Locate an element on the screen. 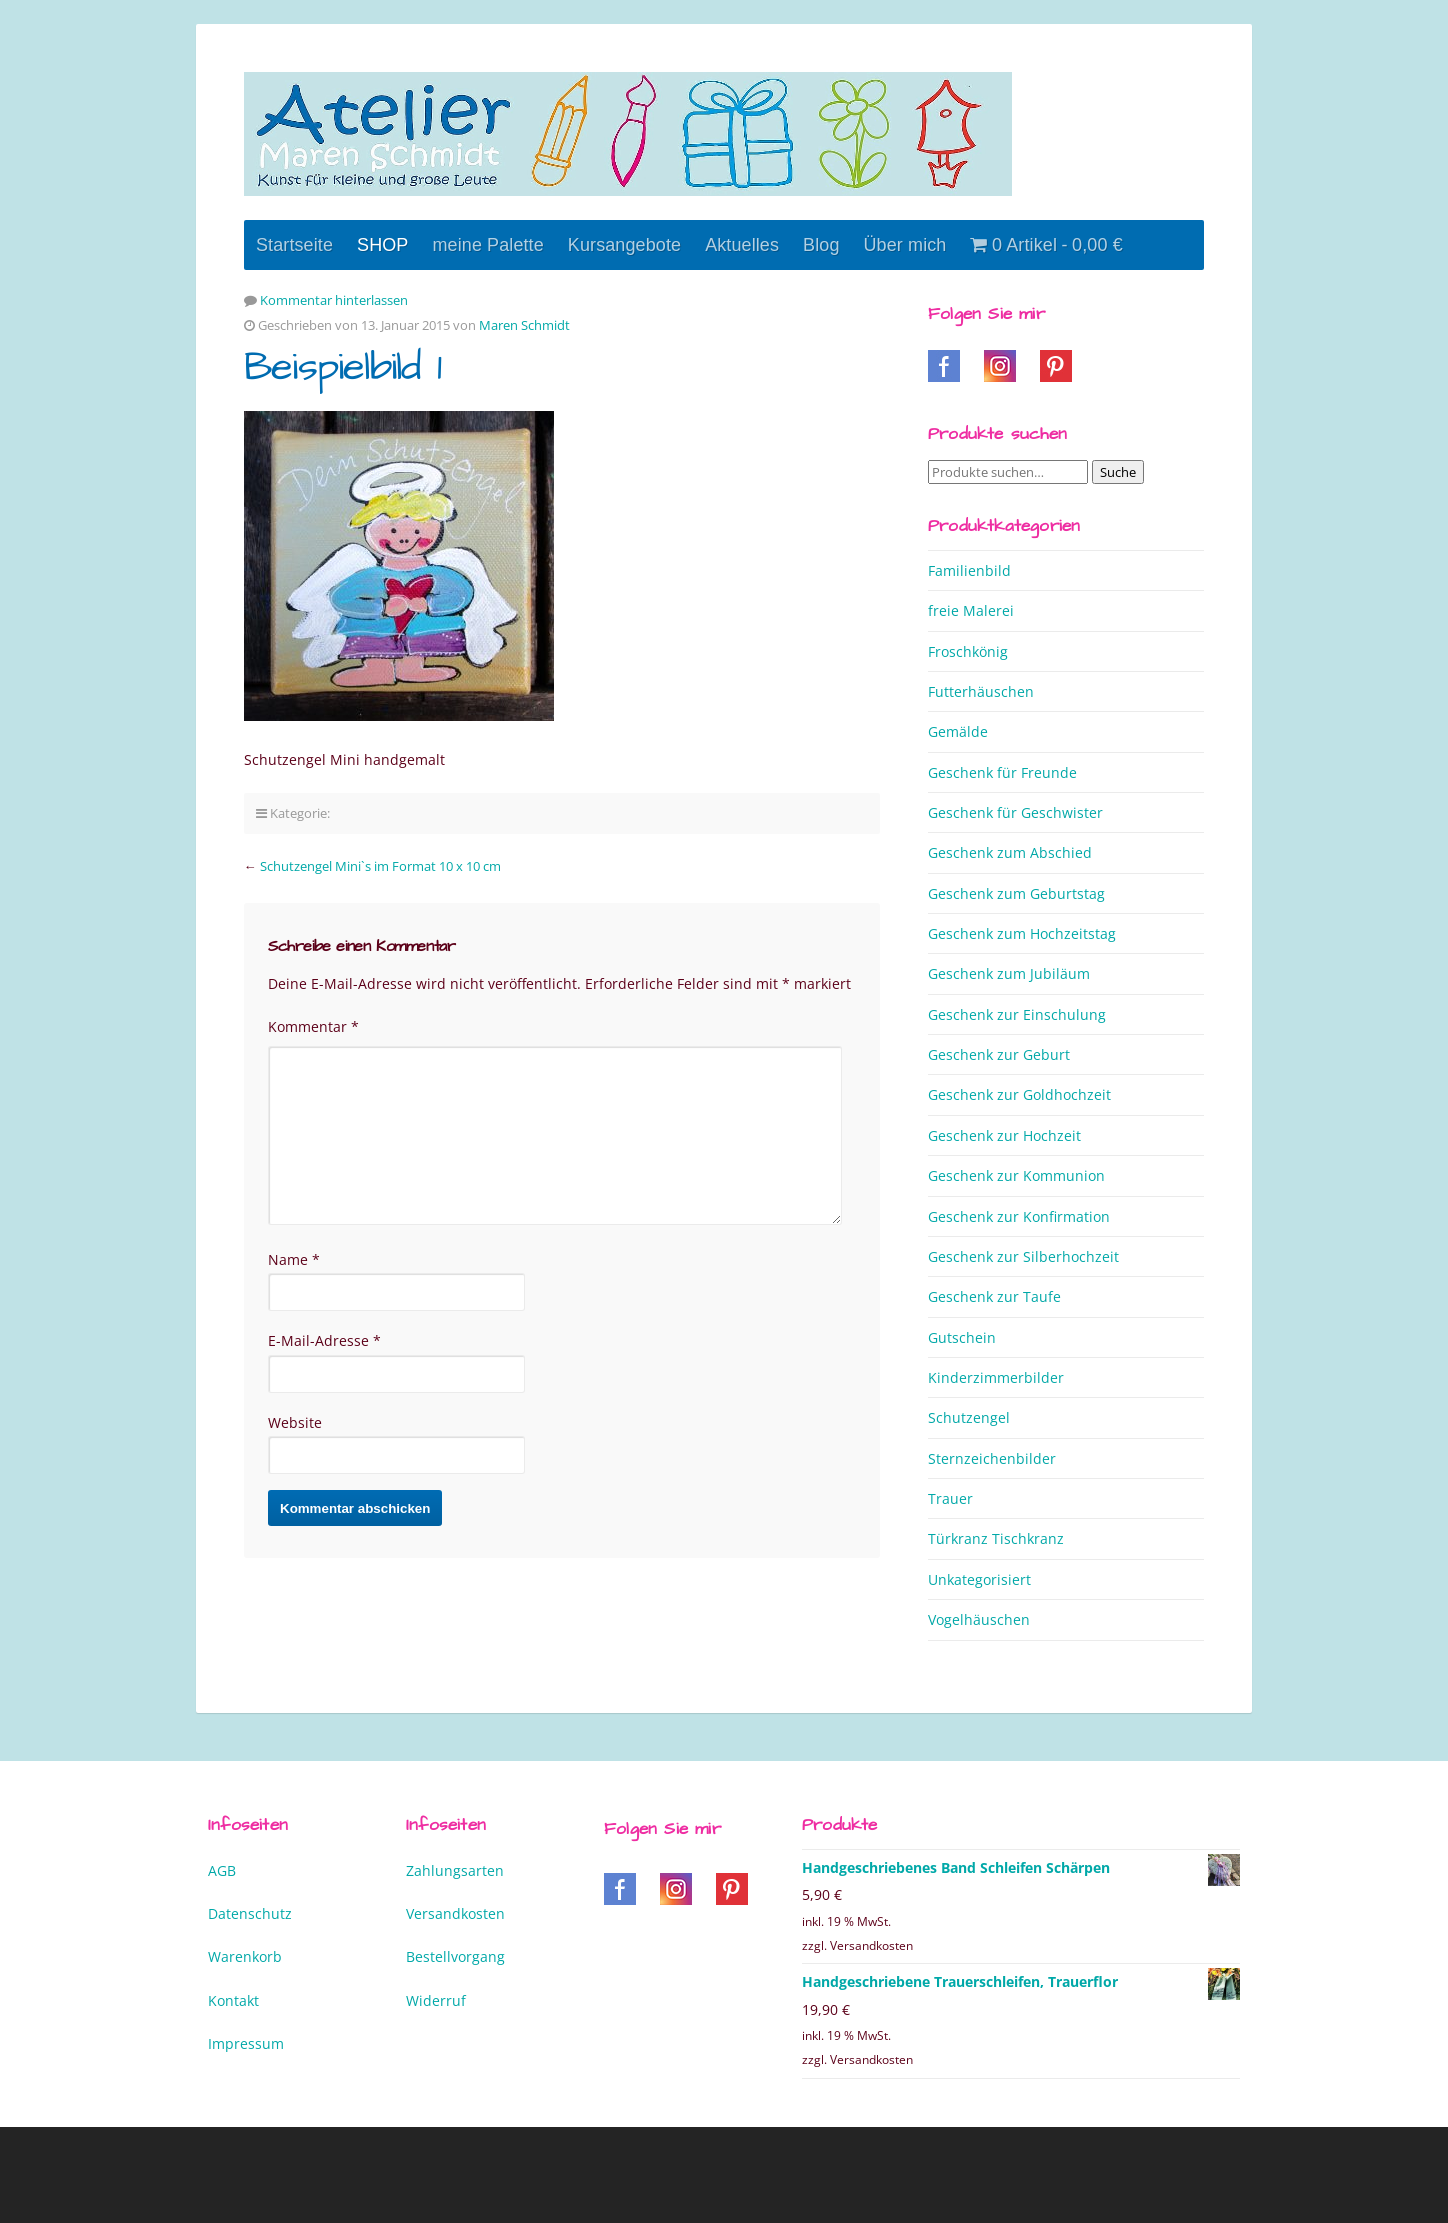 The height and width of the screenshot is (2223, 1448). Geschenk zur Kommunion is located at coordinates (1016, 1175).